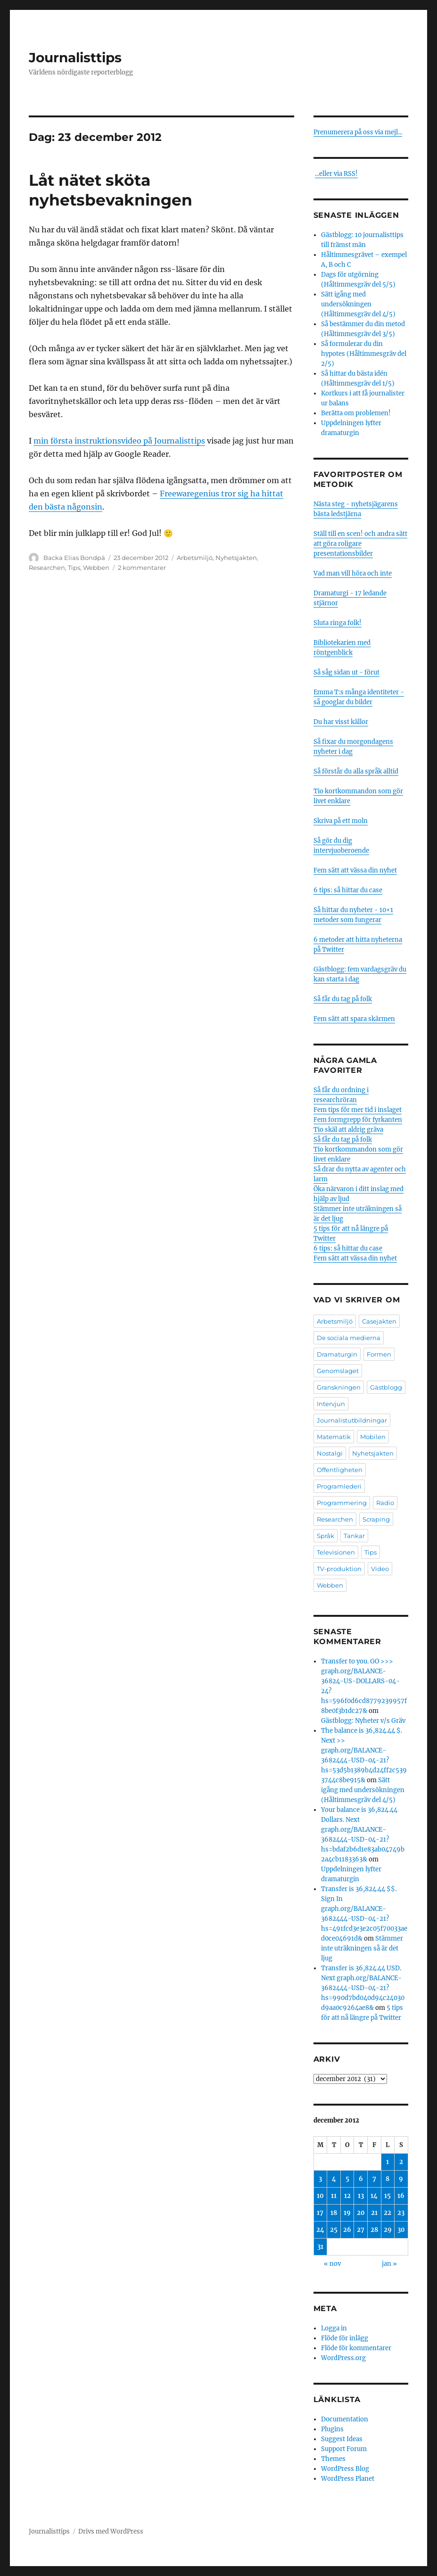 The image size is (437, 2576). Describe the element at coordinates (342, 999) in the screenshot. I see `Så får du tag på folk` at that location.